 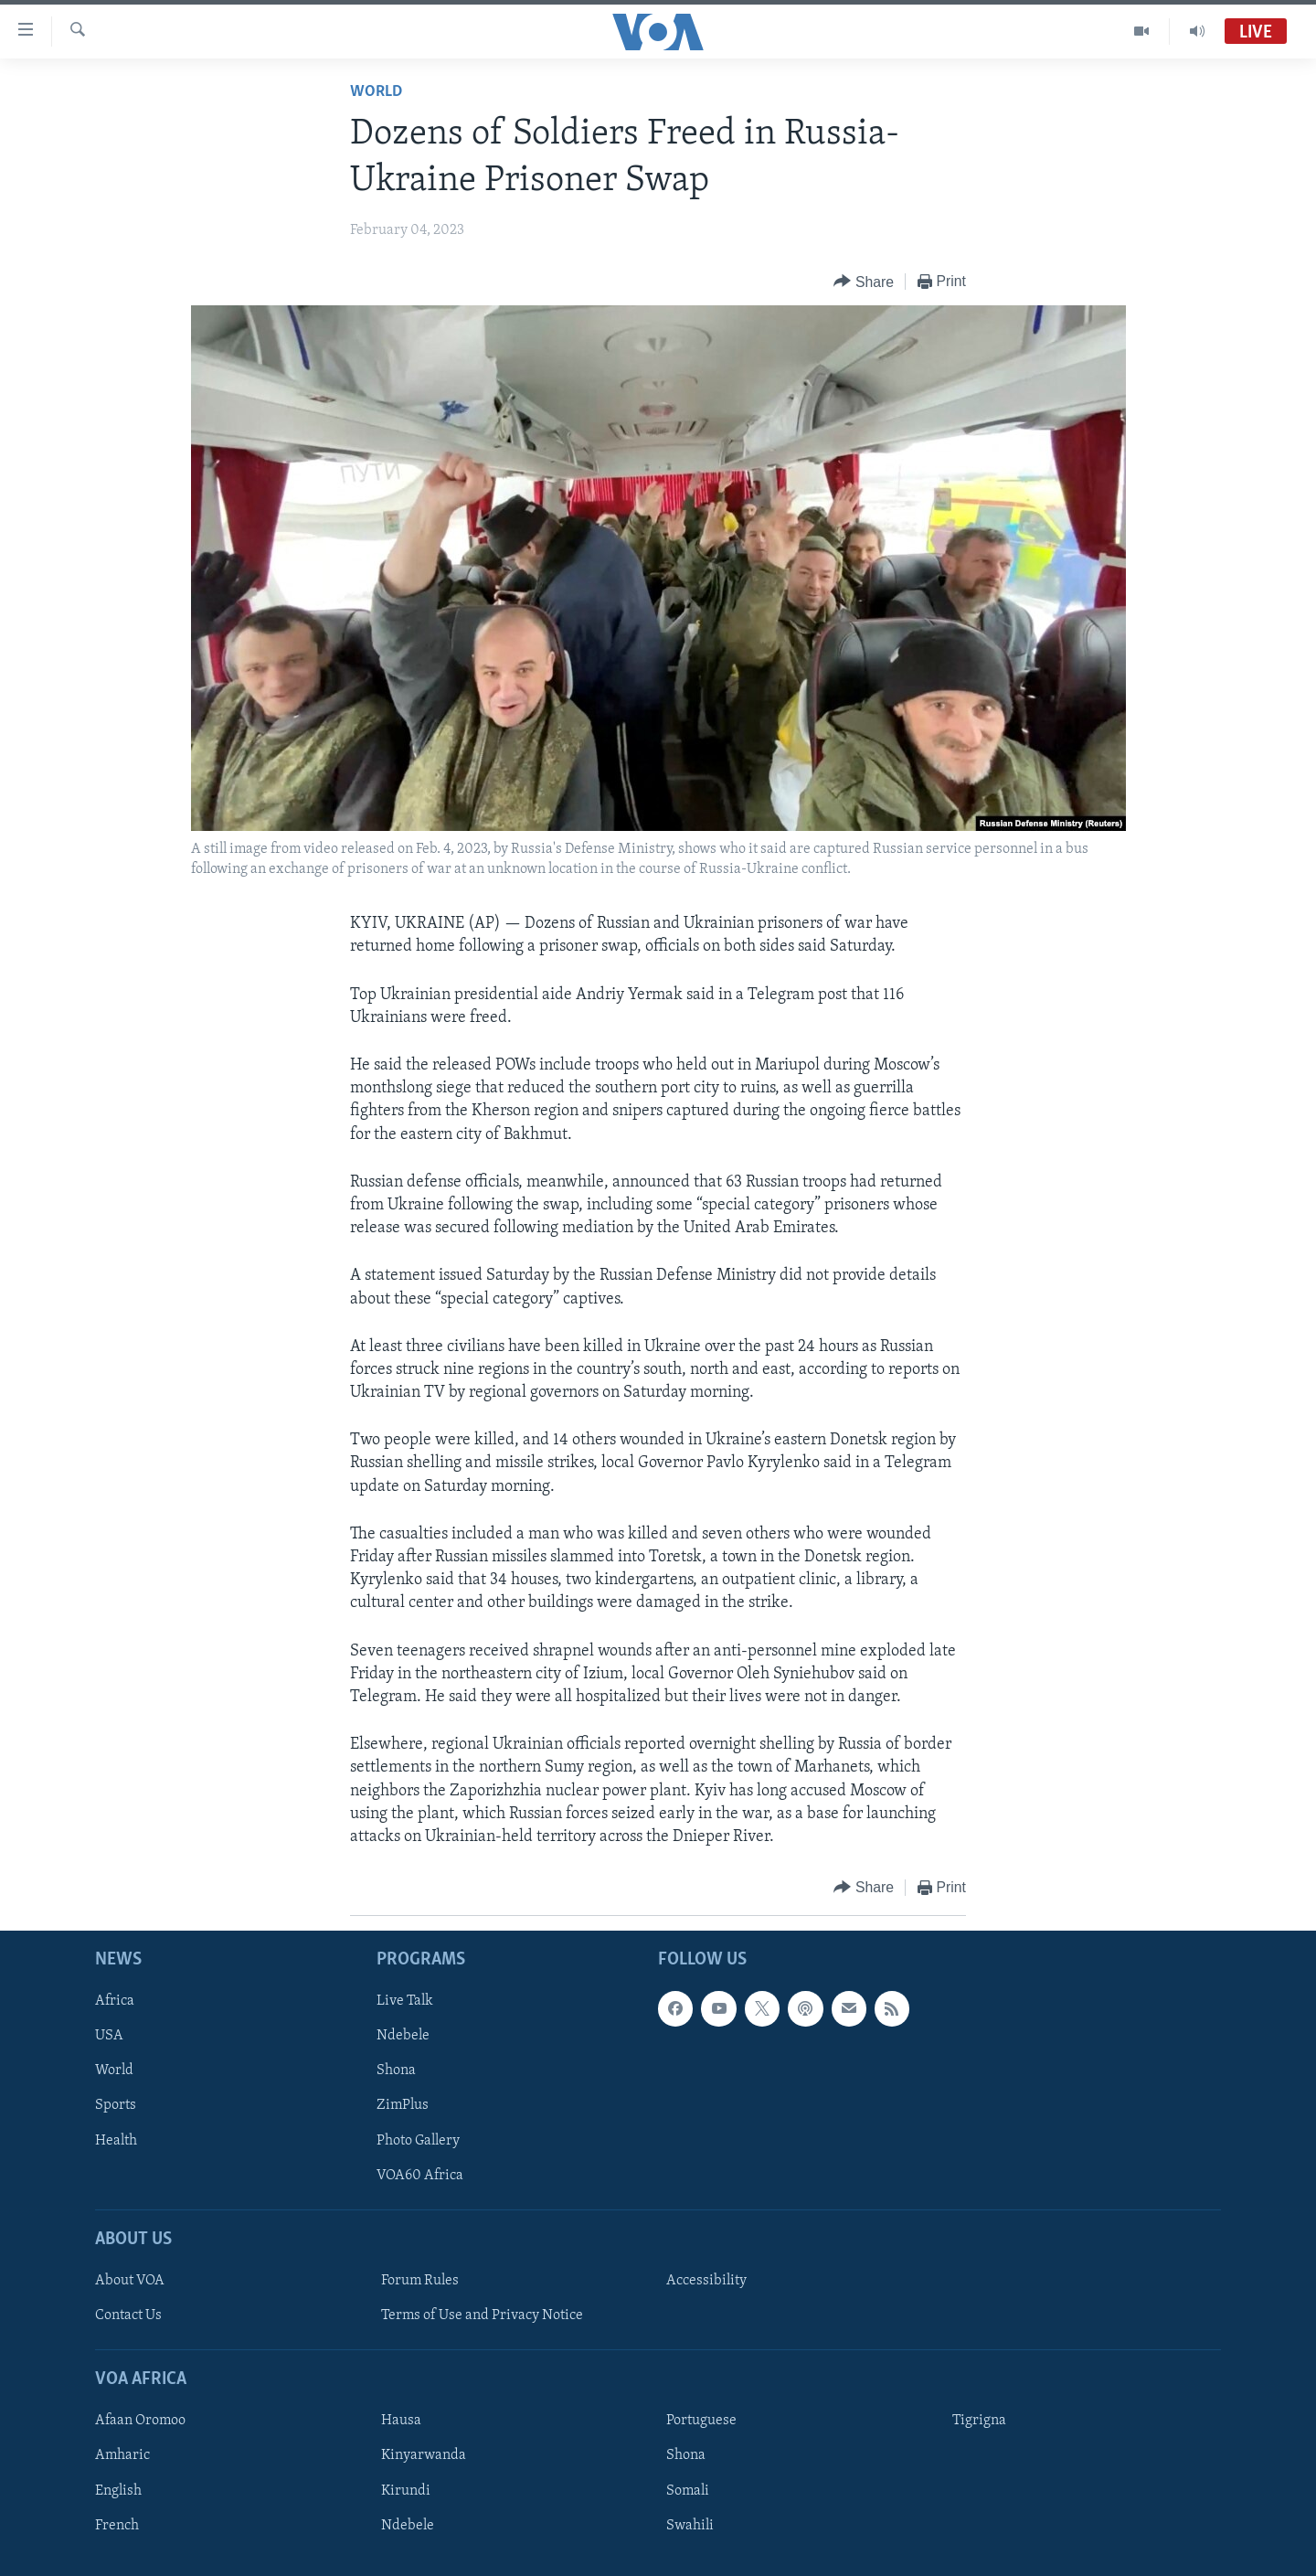 I want to click on Hausa, so click(x=401, y=2421).